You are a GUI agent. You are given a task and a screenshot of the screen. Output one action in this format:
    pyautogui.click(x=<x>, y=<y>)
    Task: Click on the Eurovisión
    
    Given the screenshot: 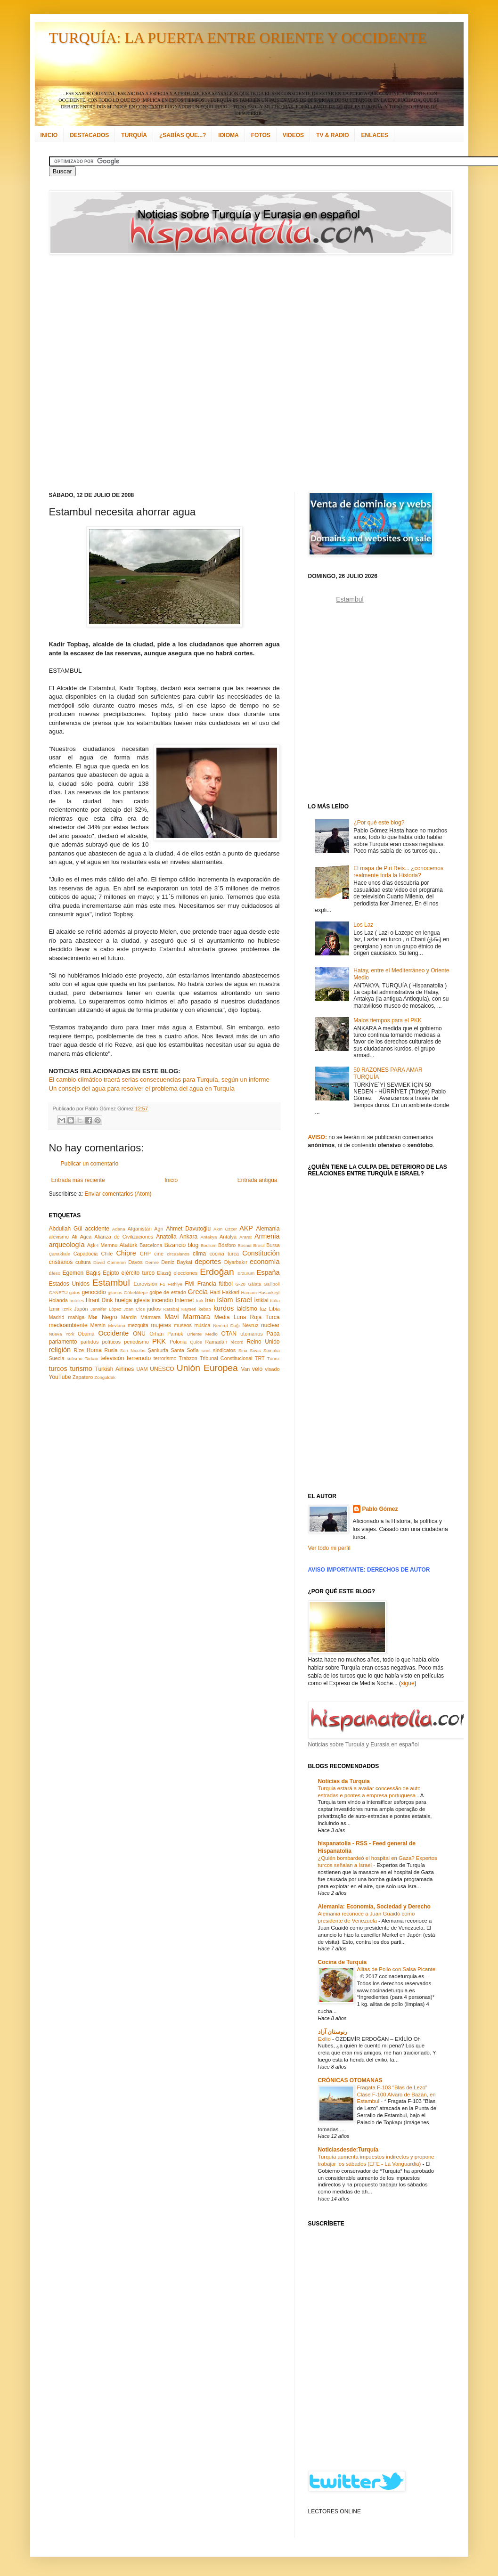 What is the action you would take?
    pyautogui.click(x=145, y=1284)
    